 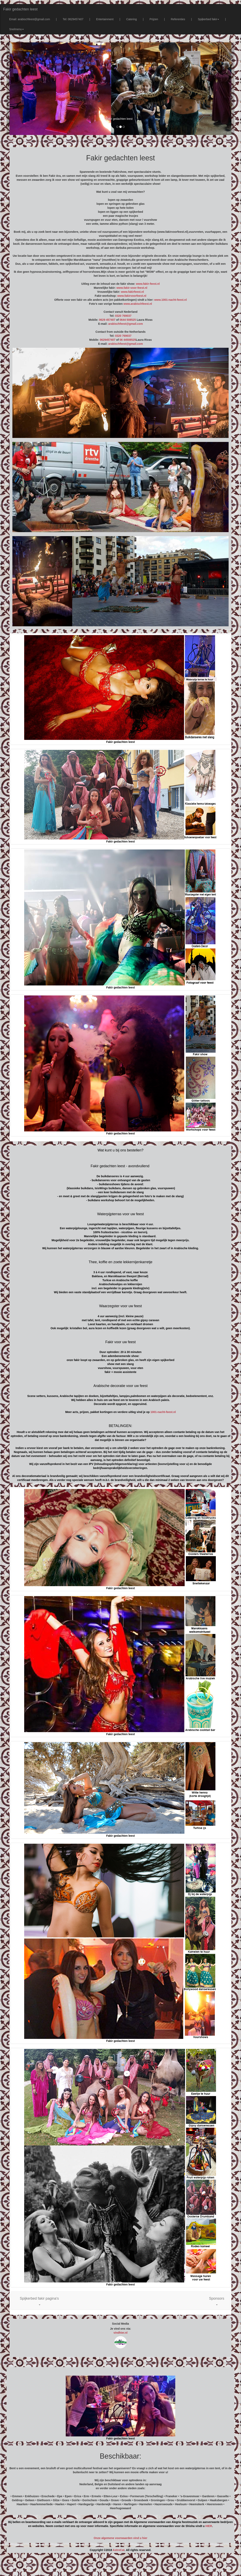 I want to click on www.fakir-feest.nl, so click(x=148, y=283).